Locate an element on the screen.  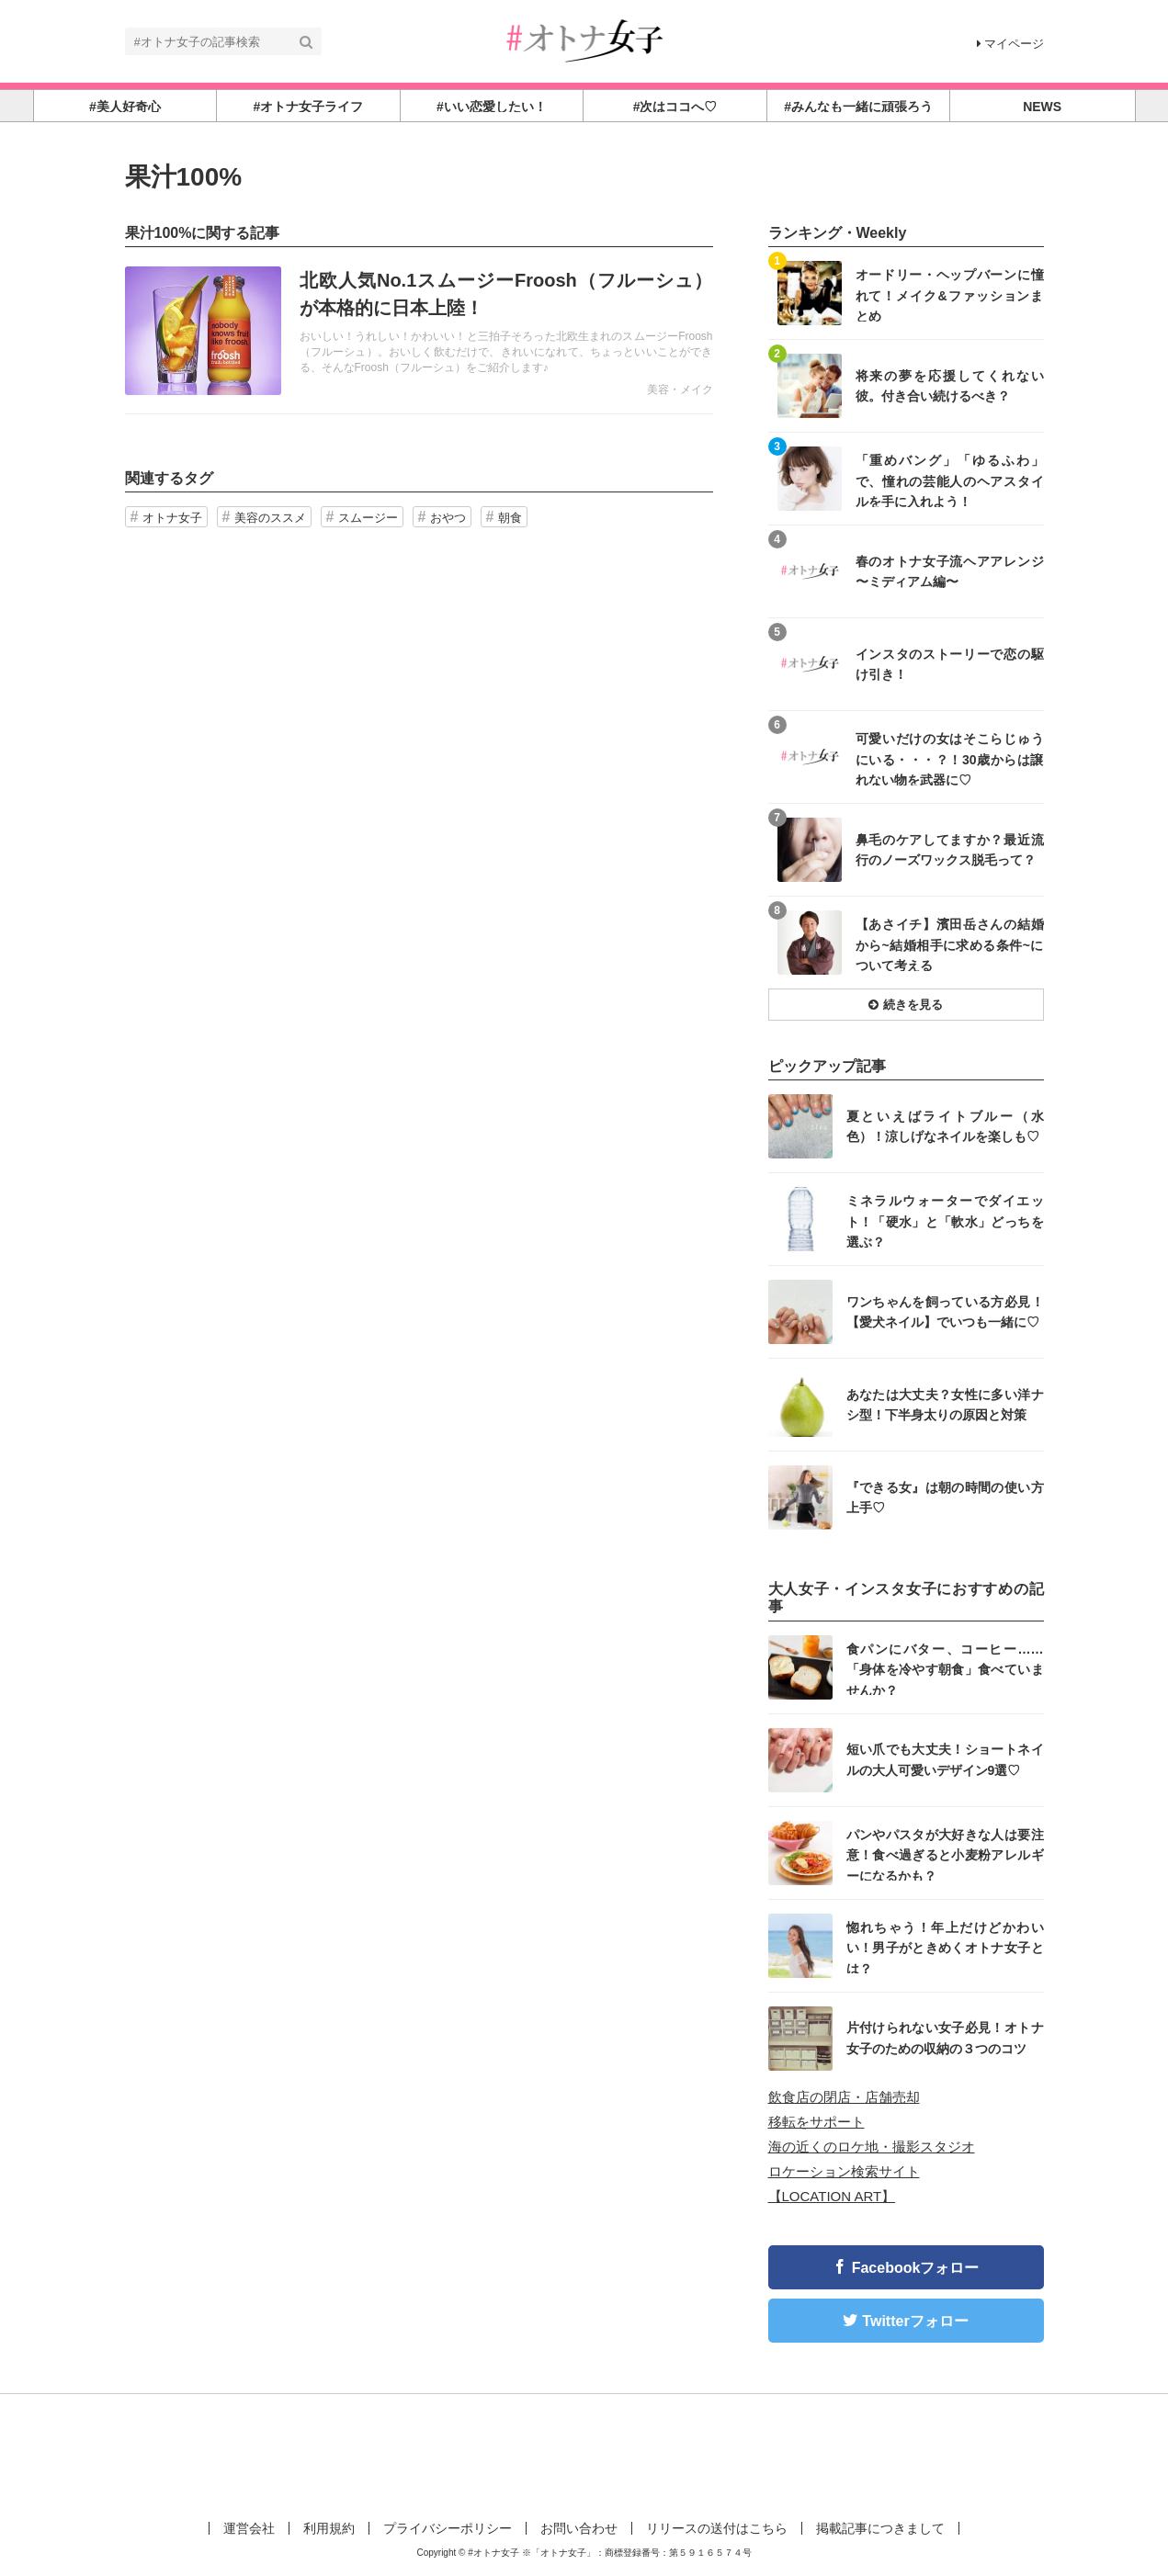
美容・メイク is located at coordinates (680, 389).